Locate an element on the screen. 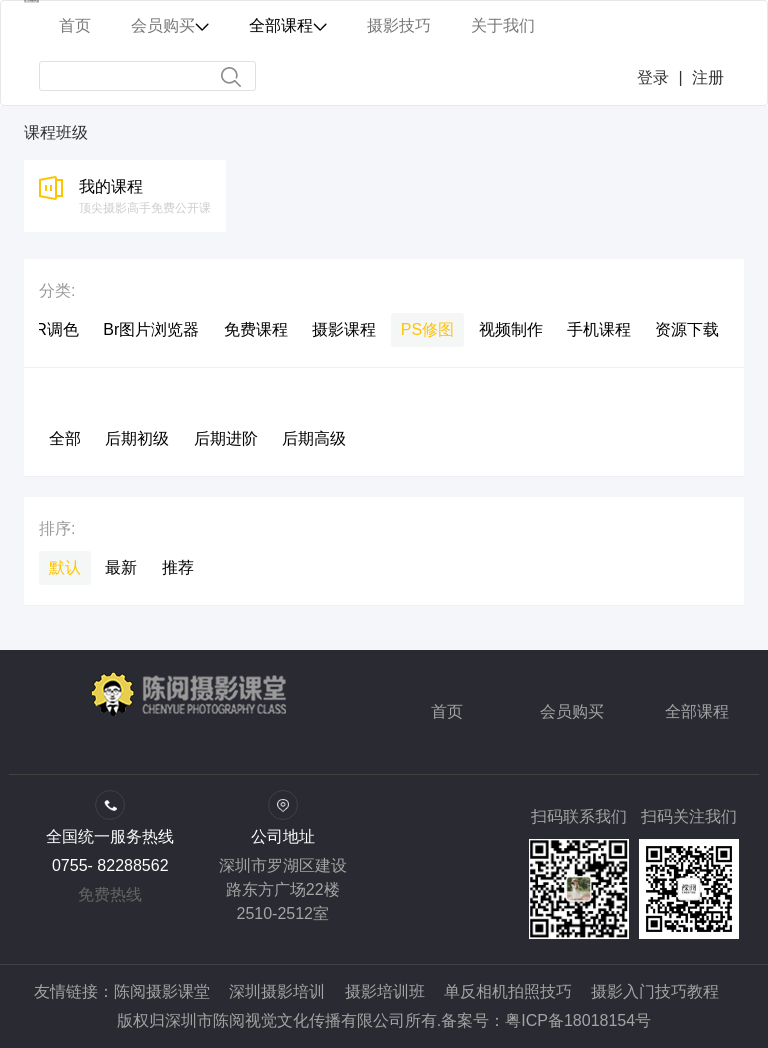 Image resolution: width=768 pixels, height=1048 pixels. 首页 is located at coordinates (447, 711).